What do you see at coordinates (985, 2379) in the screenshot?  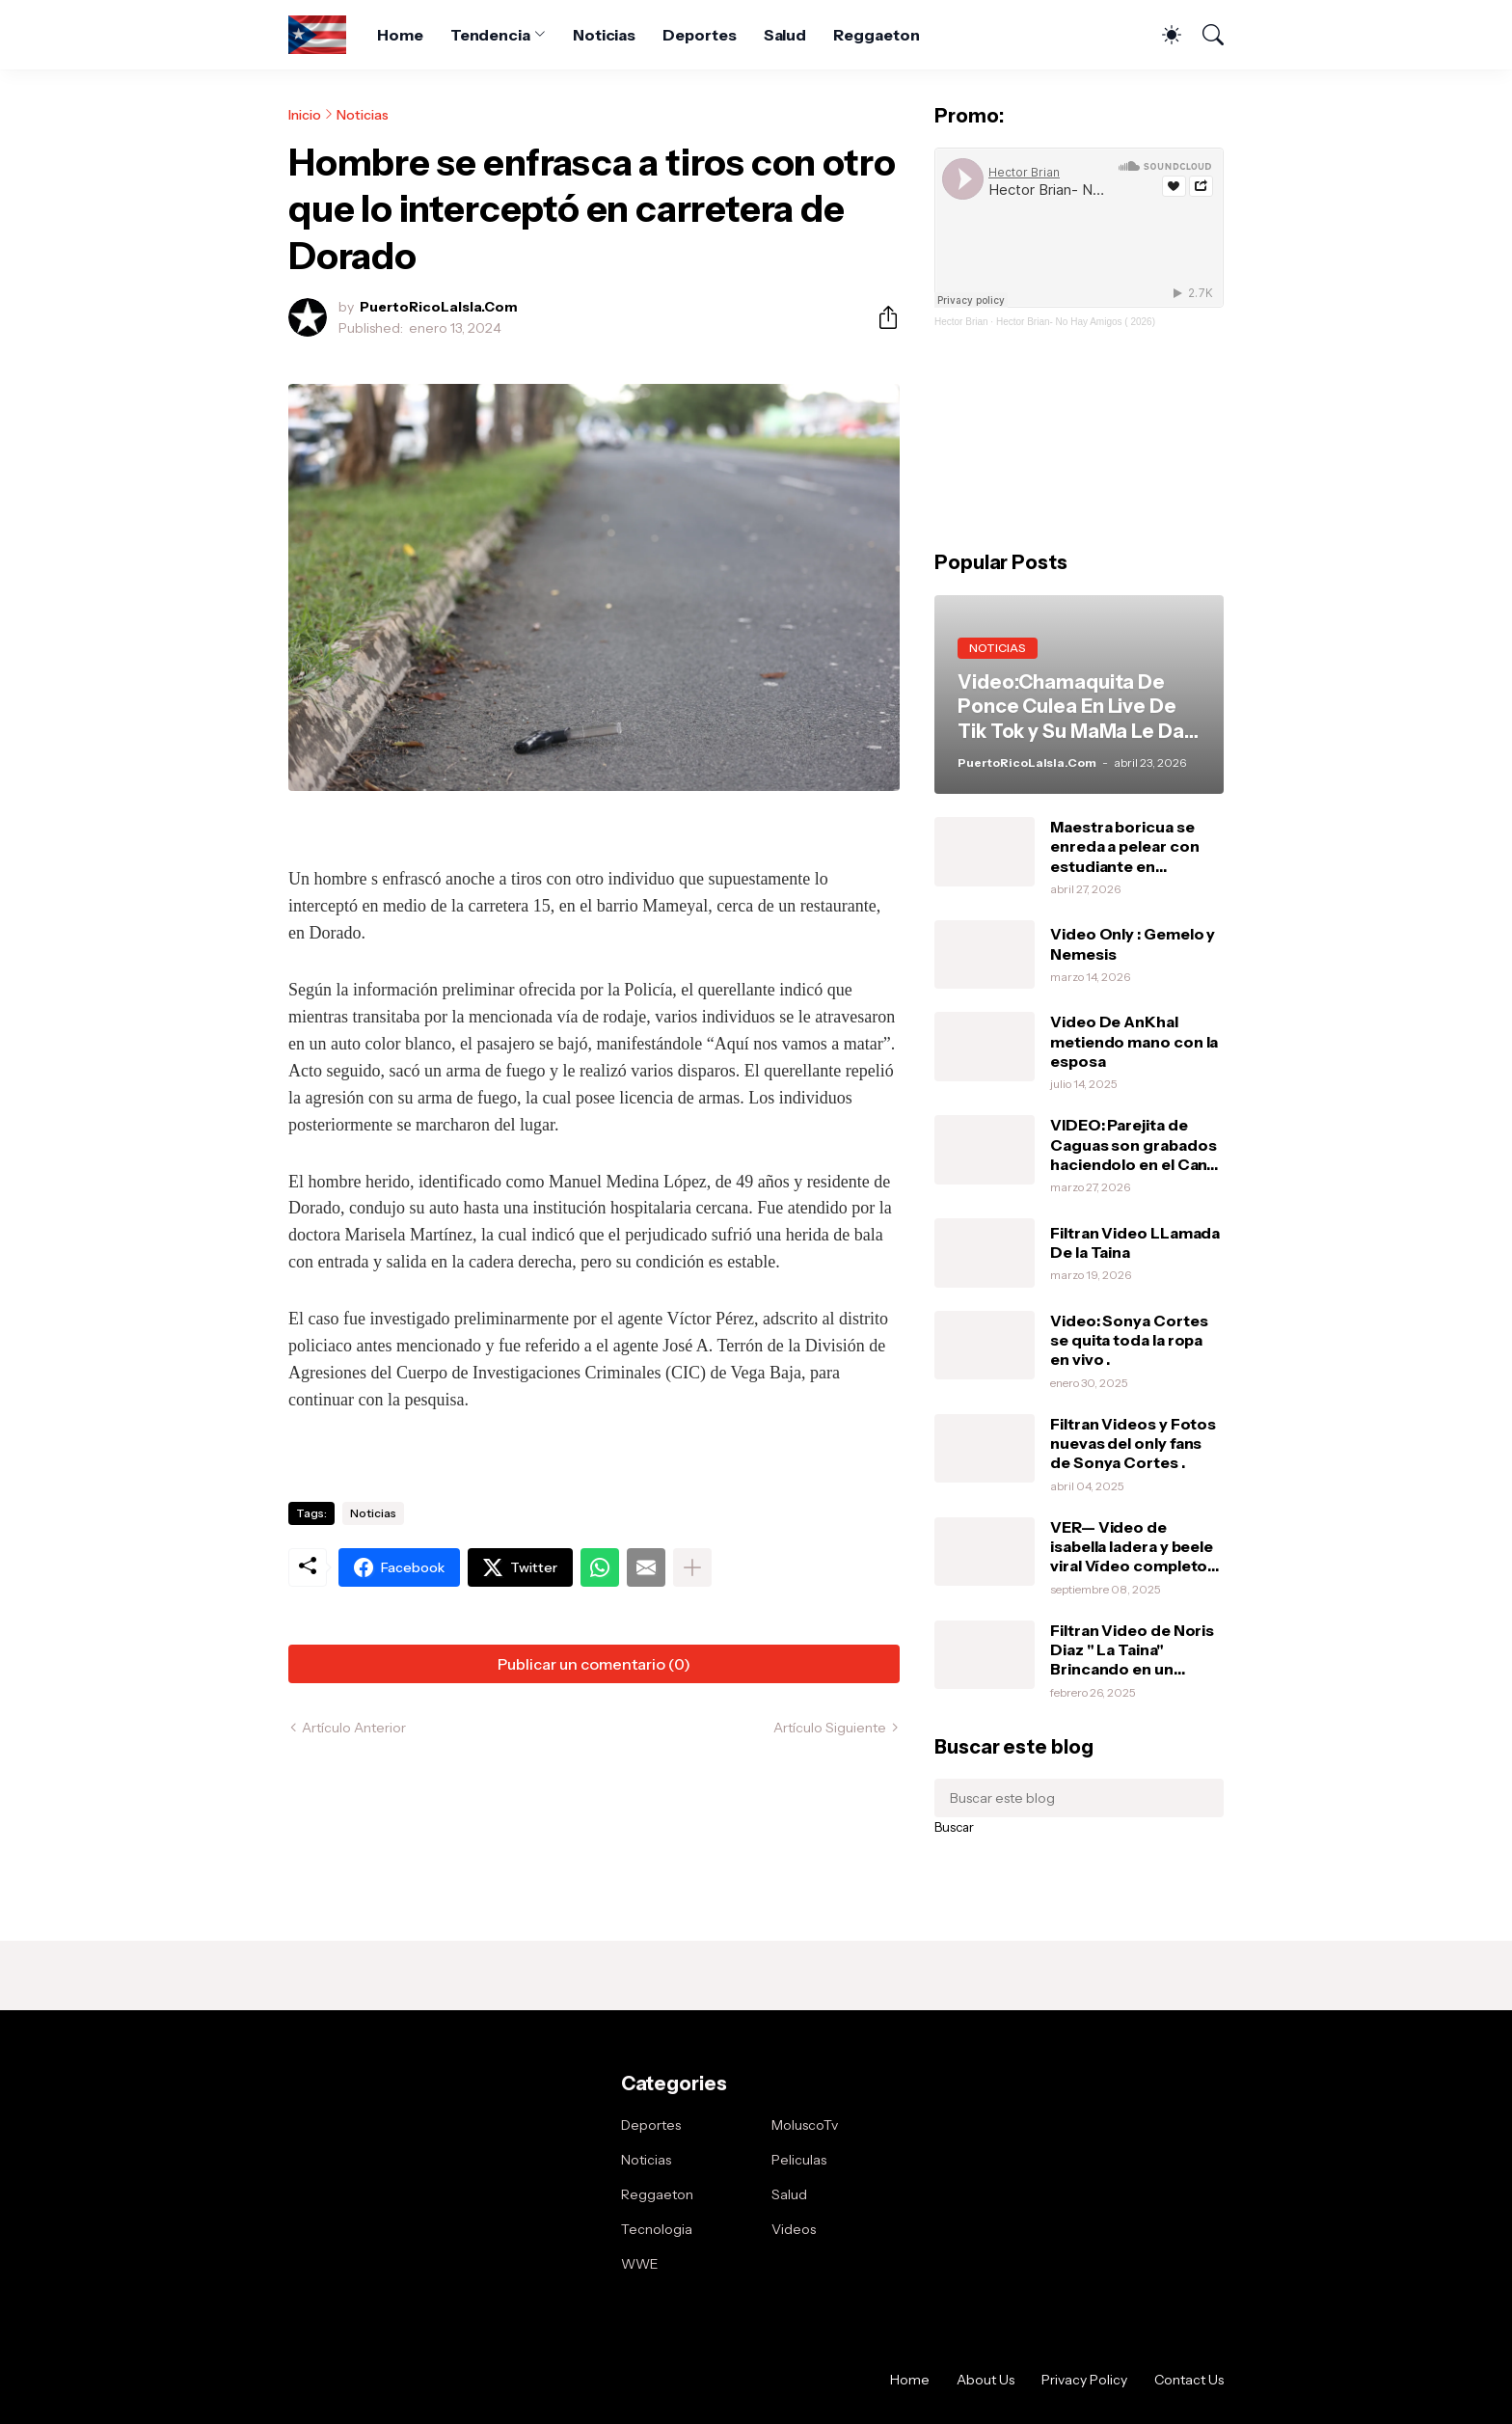 I see `About Us` at bounding box center [985, 2379].